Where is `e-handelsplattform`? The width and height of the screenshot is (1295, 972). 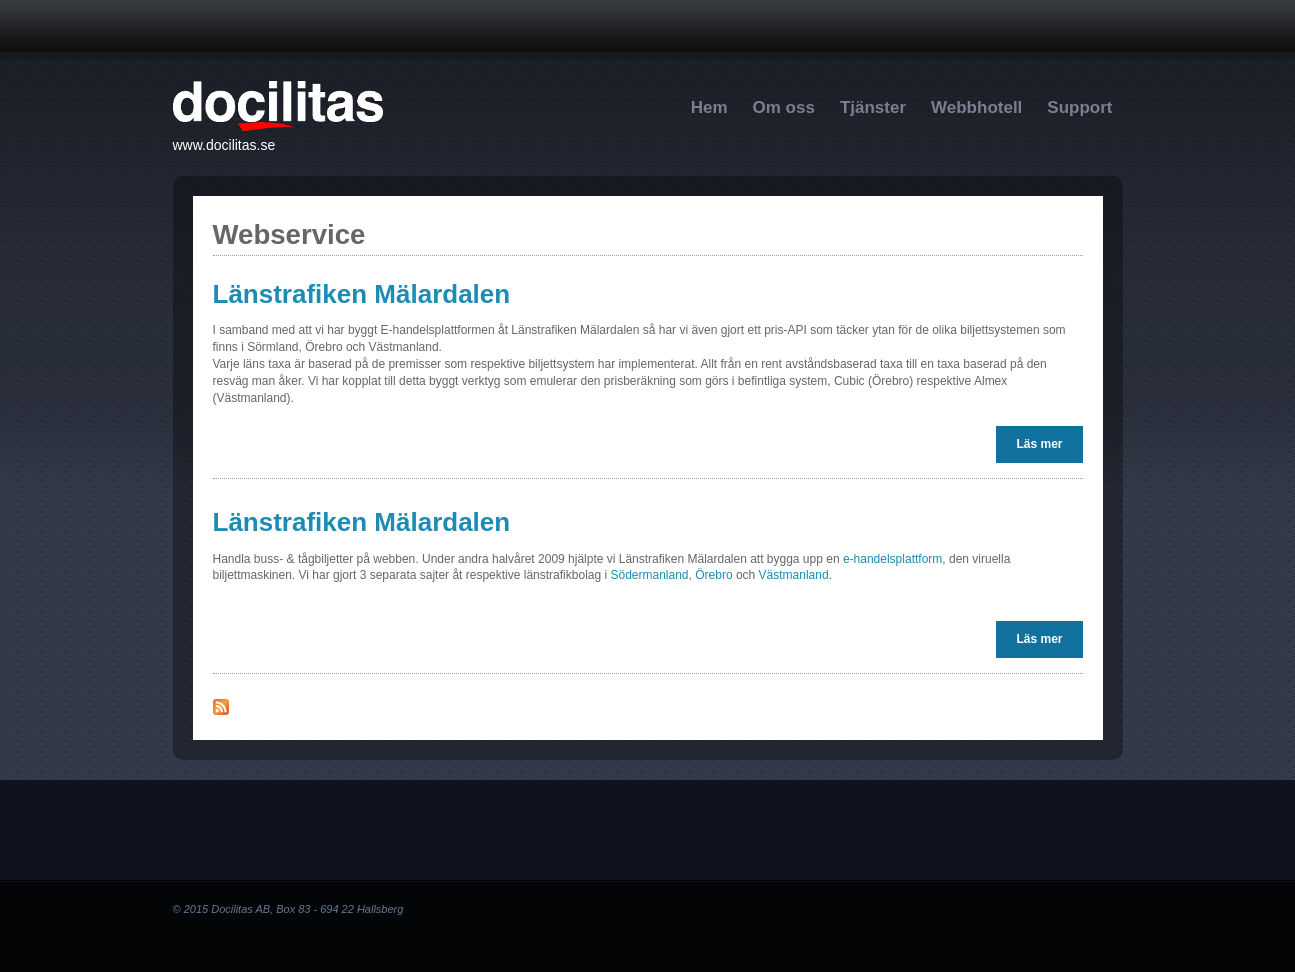 e-handelsplattform is located at coordinates (892, 559).